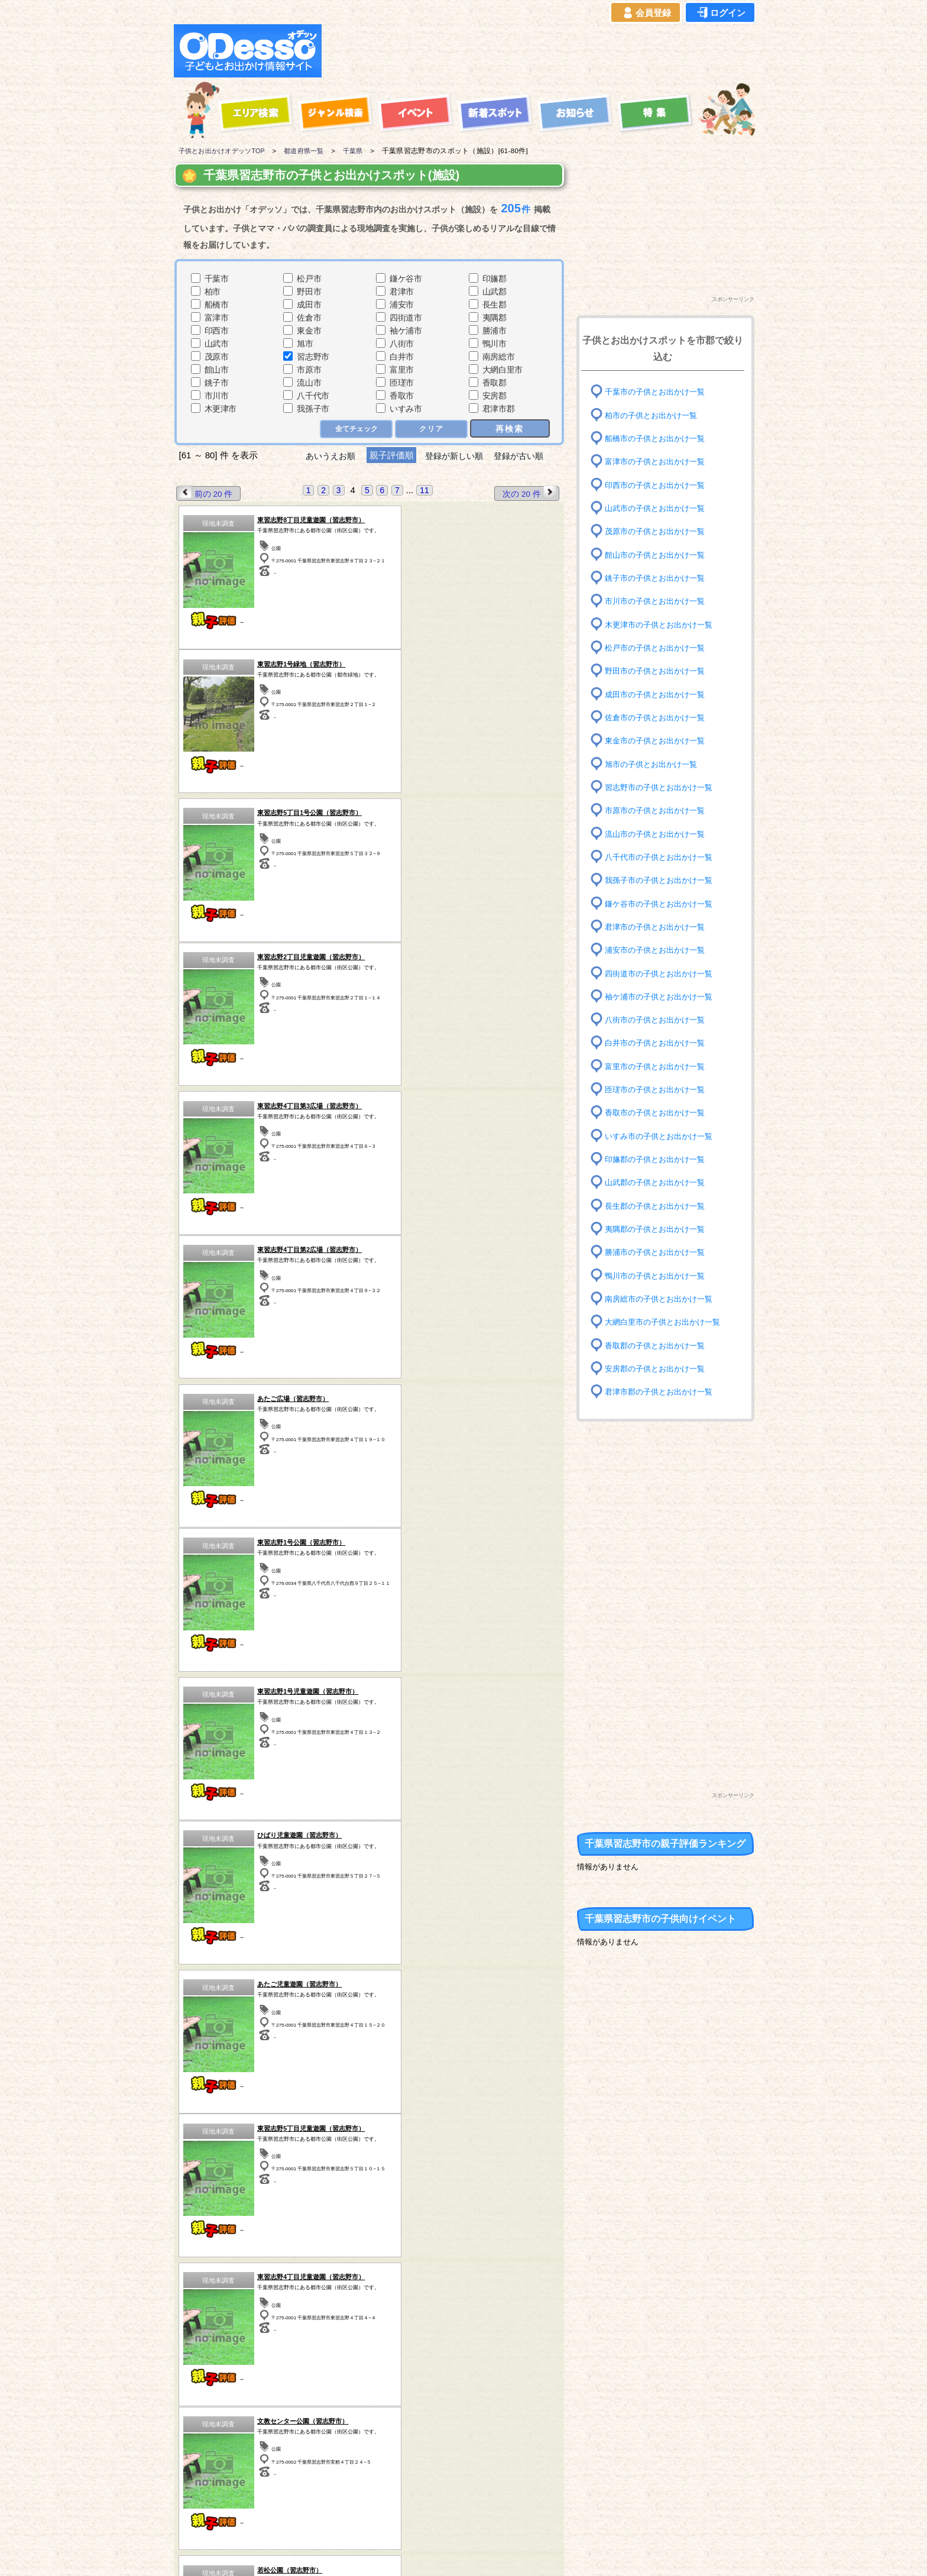 This screenshot has height=2576, width=927. Describe the element at coordinates (658, 1252) in the screenshot. I see `勝浦市の子供とお出かけ一覧` at that location.